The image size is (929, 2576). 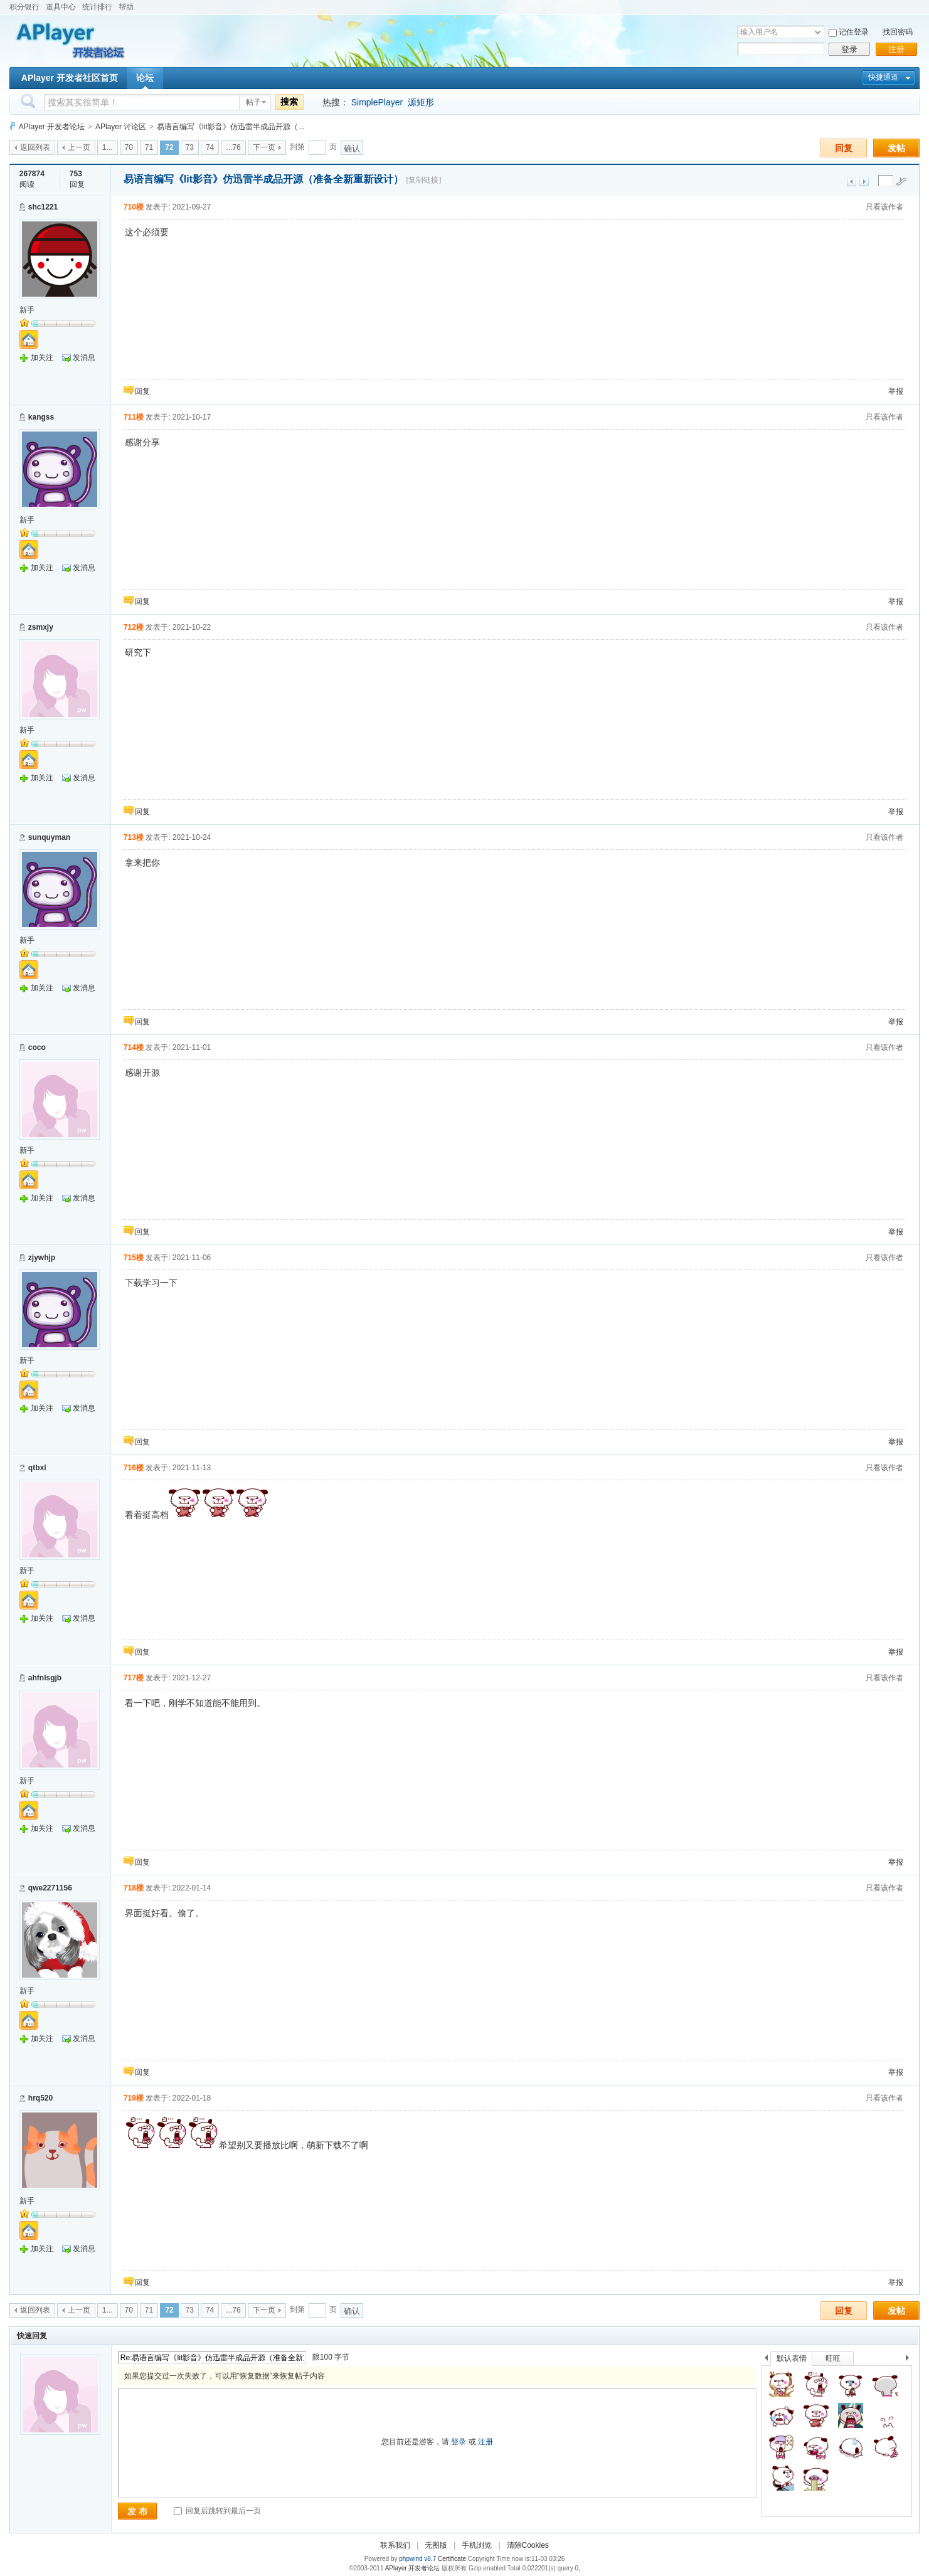 What do you see at coordinates (217, 2510) in the screenshot?
I see `回复后跳转到最后一页` at bounding box center [217, 2510].